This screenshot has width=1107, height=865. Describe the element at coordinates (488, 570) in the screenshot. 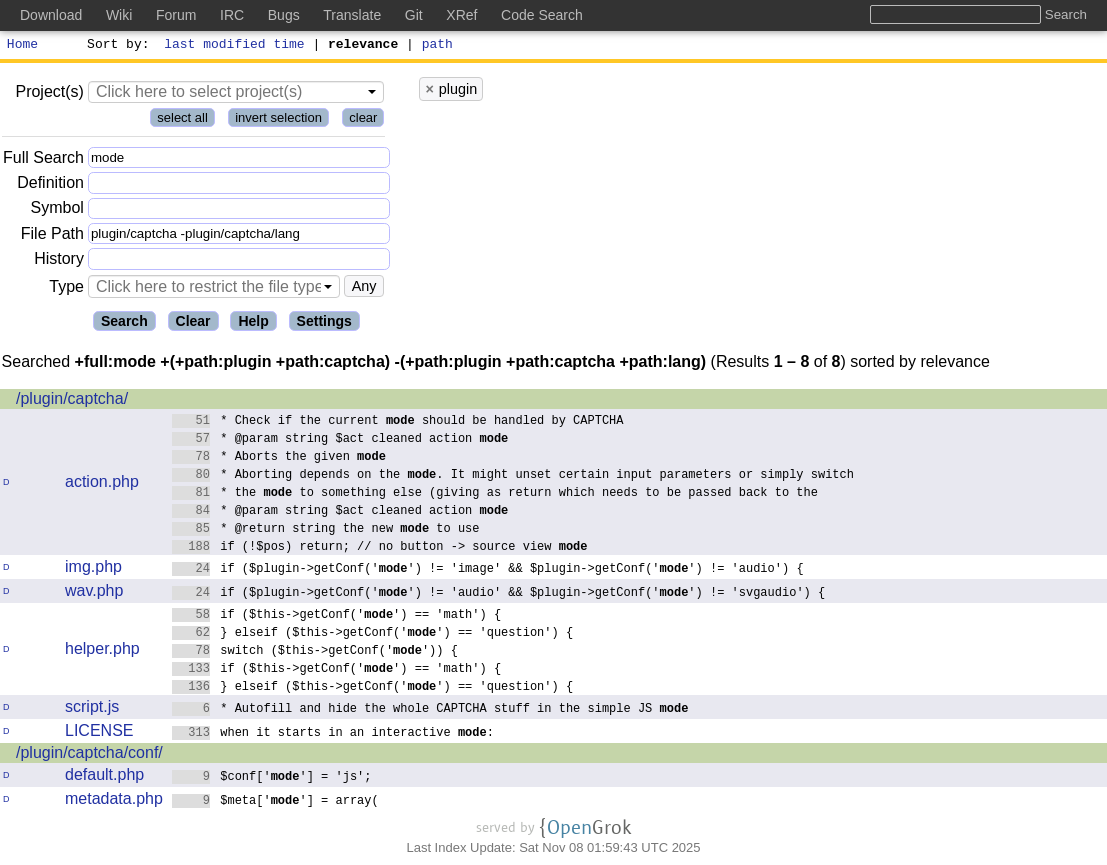

I see `if ($plugin->getConf('') != 'image' && $plugin->getConf('') != 'audio') {` at that location.